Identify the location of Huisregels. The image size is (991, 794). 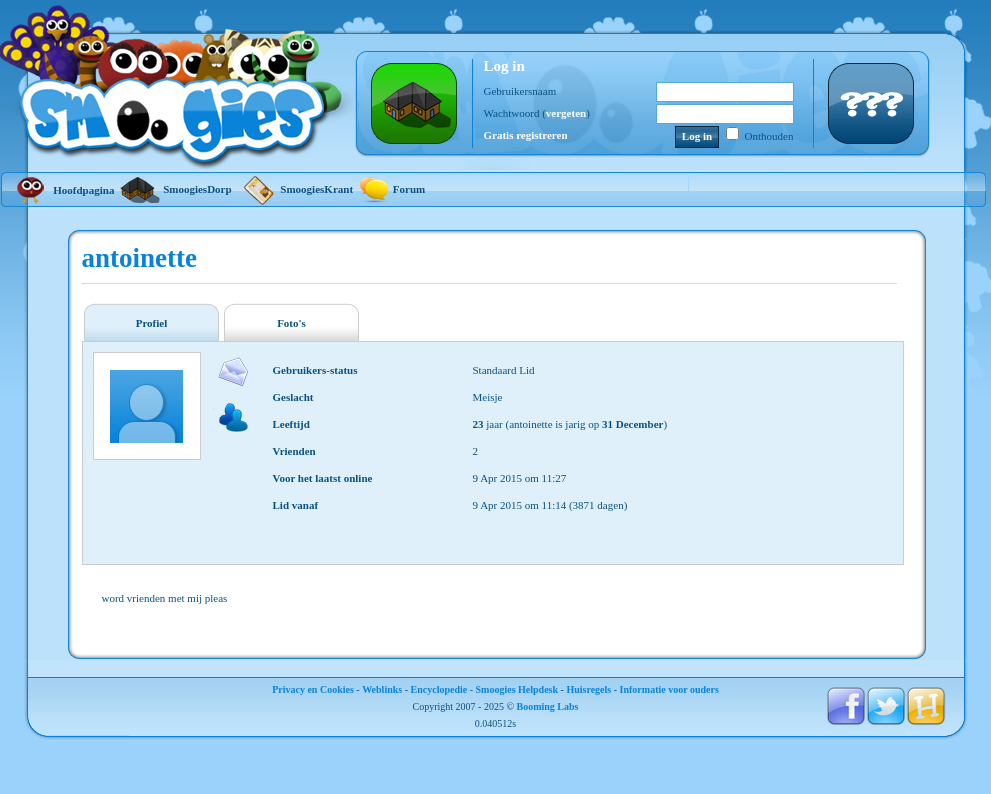
(588, 689).